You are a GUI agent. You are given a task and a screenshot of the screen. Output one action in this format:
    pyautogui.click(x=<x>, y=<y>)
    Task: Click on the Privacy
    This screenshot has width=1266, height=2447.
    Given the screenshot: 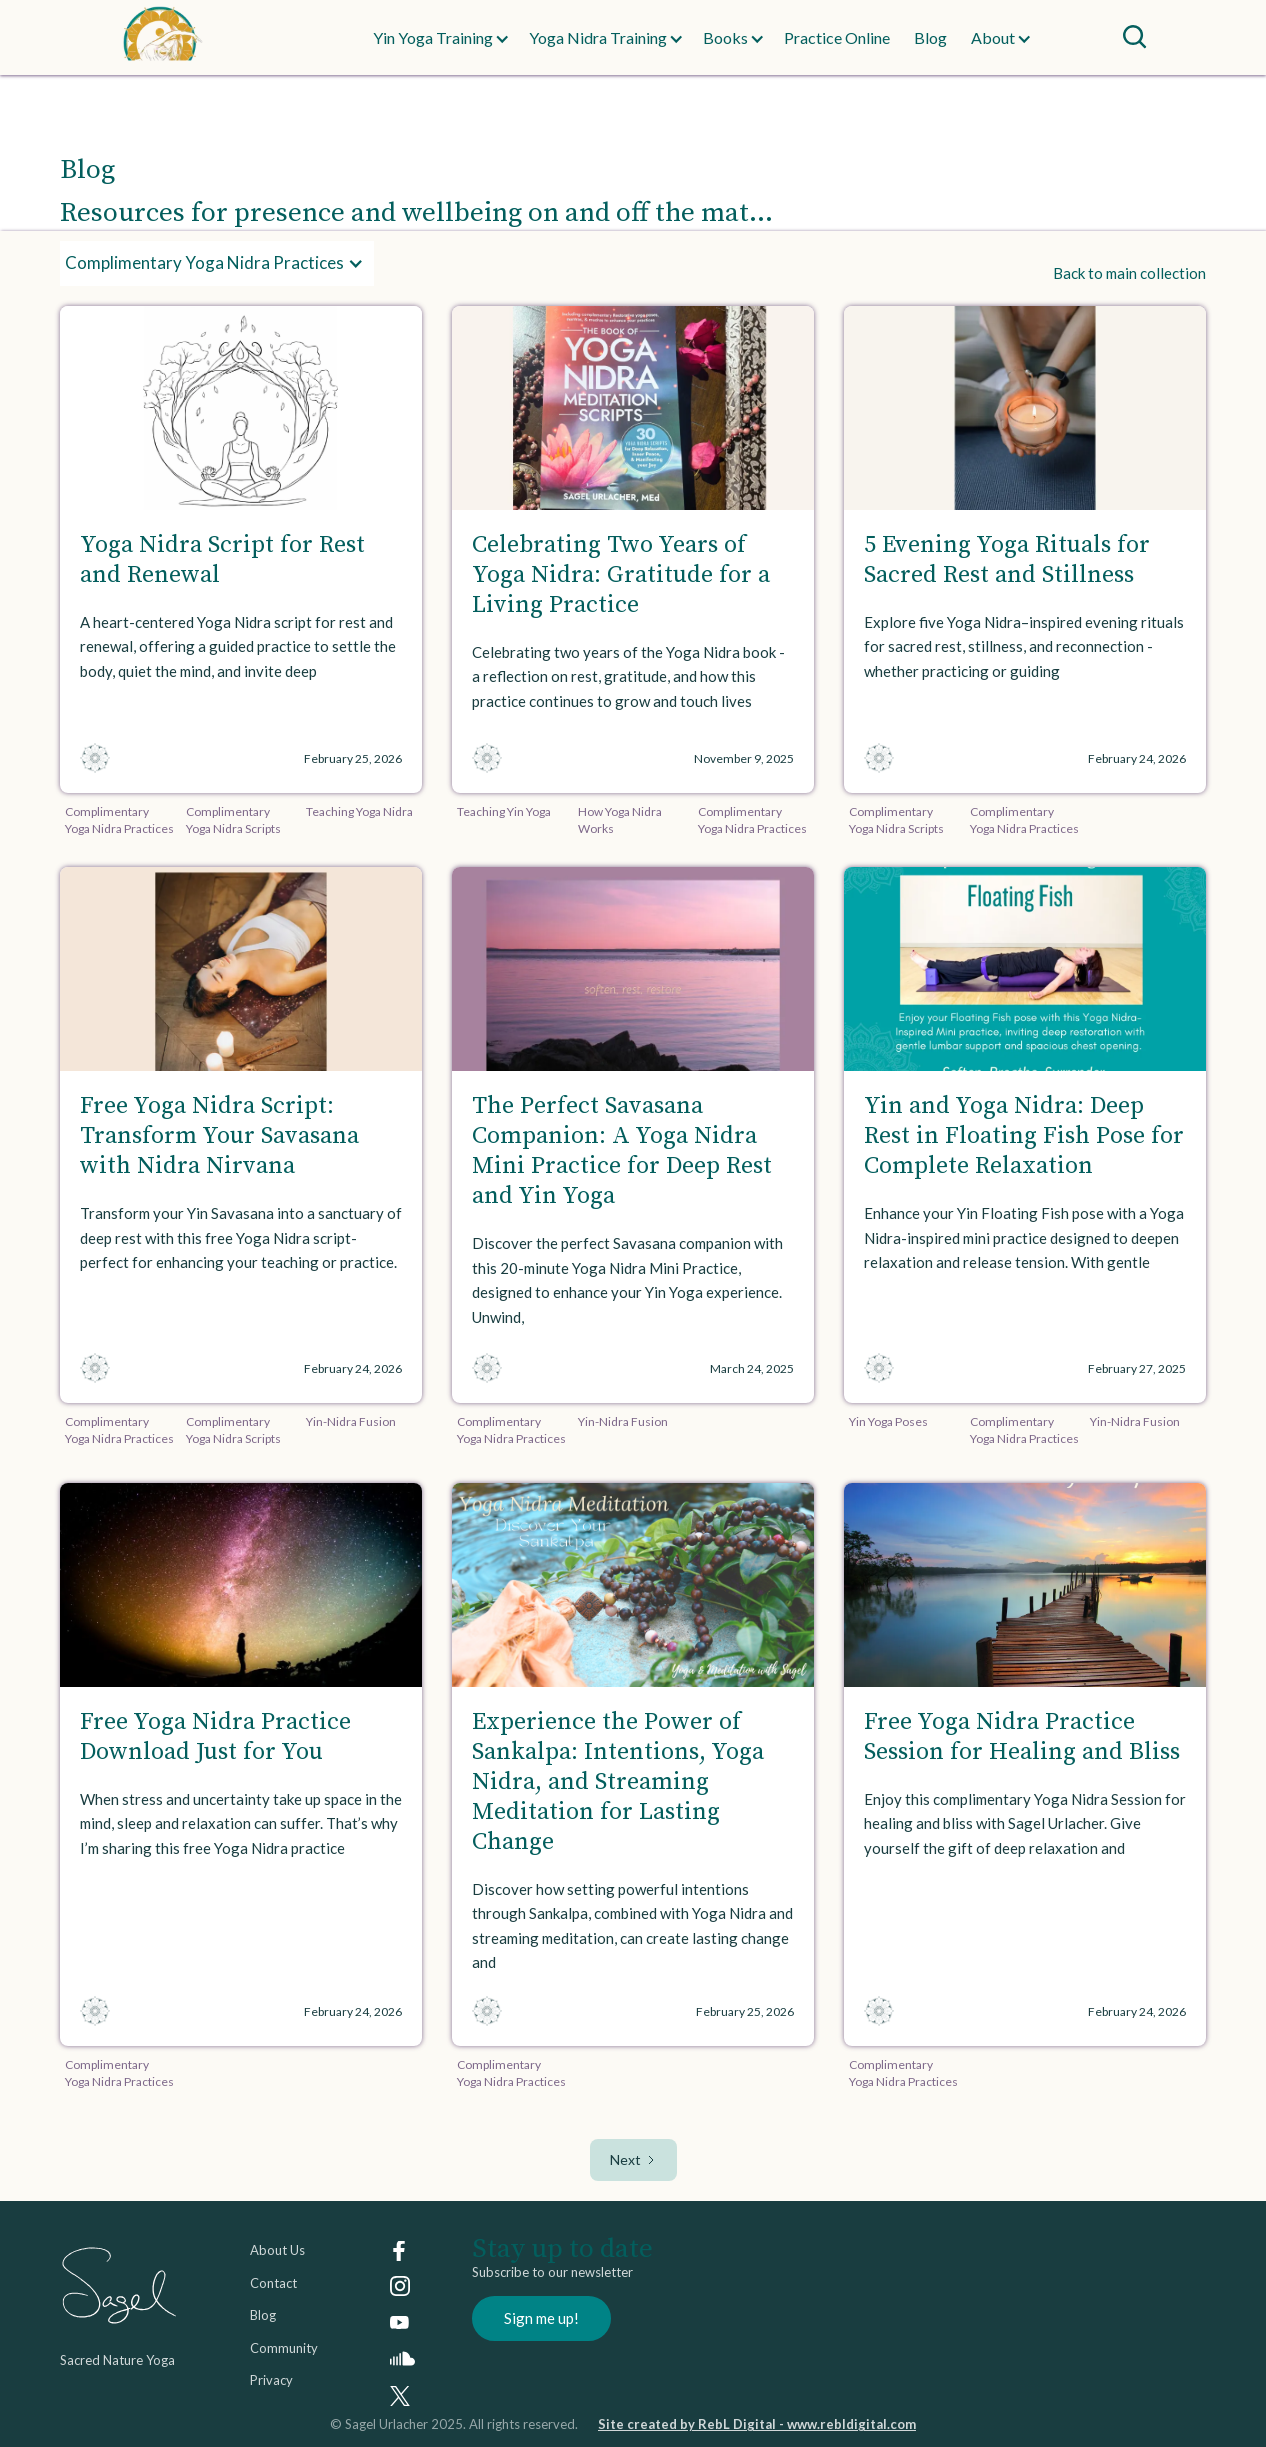 What is the action you would take?
    pyautogui.click(x=271, y=2380)
    